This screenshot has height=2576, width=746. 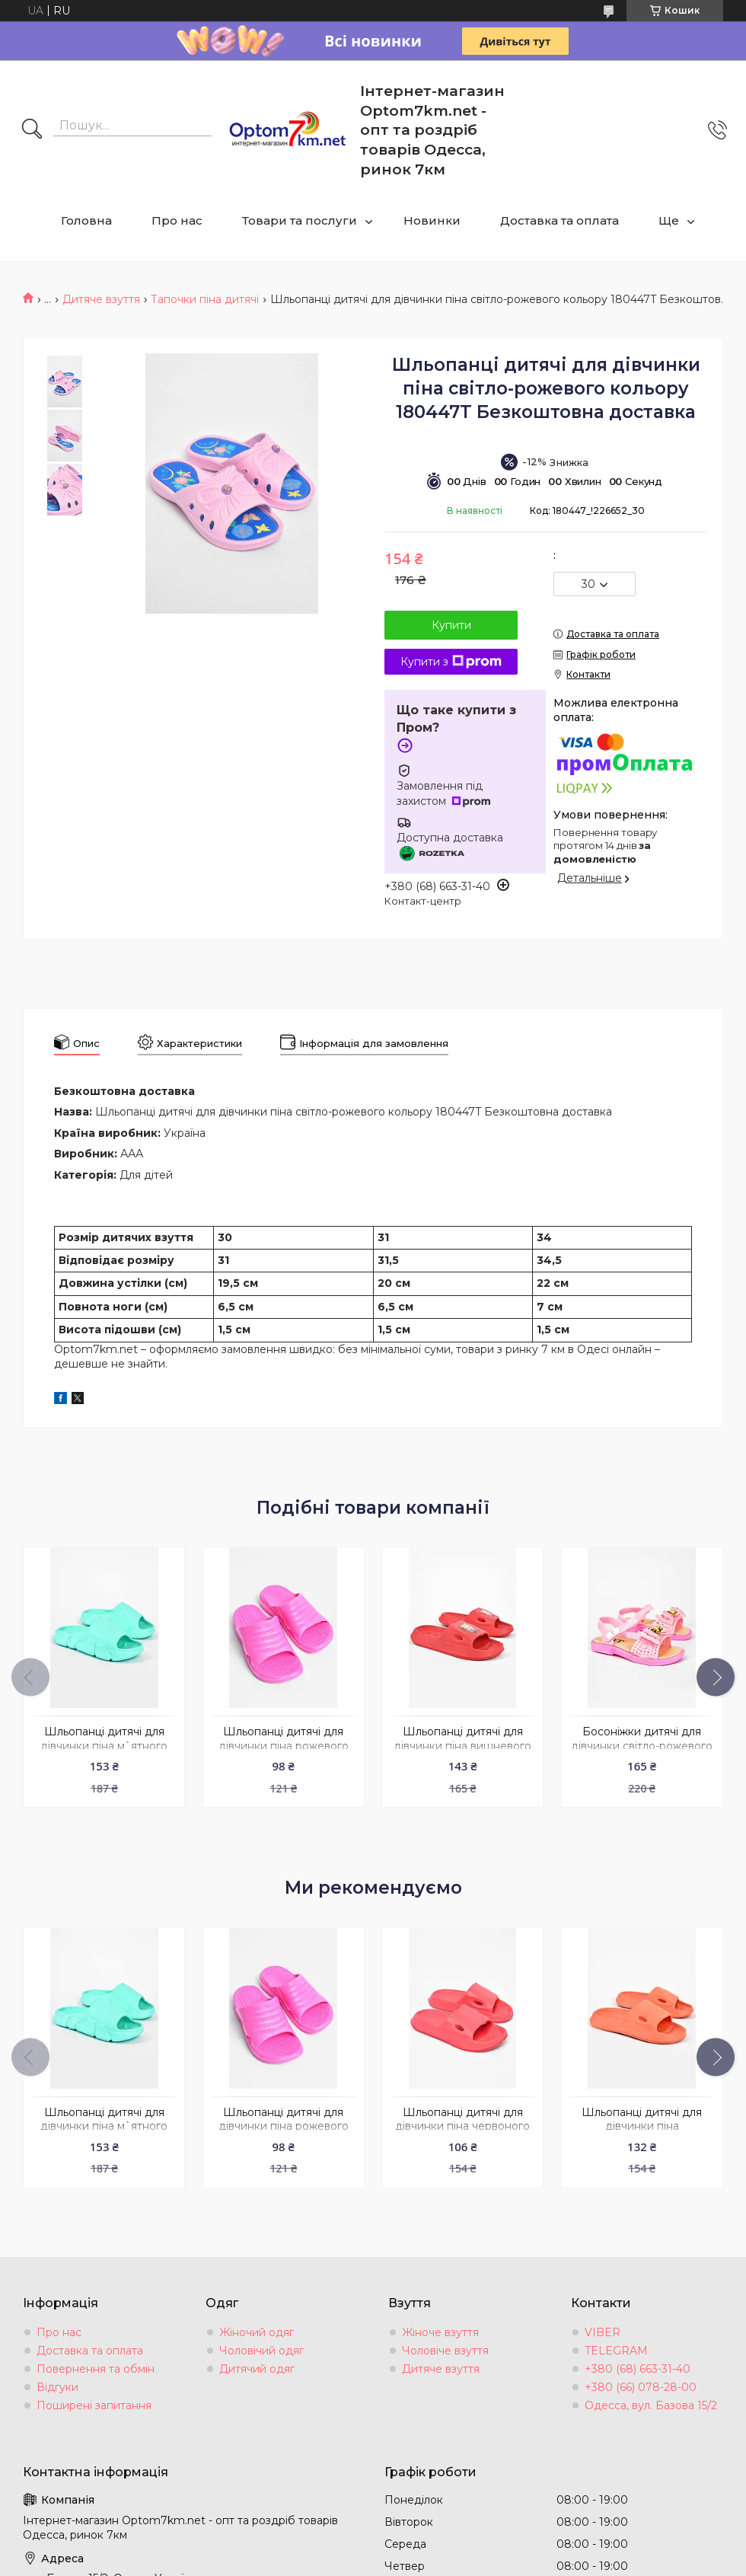 What do you see at coordinates (651, 2405) in the screenshot?
I see `Одесса, вул. Базова 15/2` at bounding box center [651, 2405].